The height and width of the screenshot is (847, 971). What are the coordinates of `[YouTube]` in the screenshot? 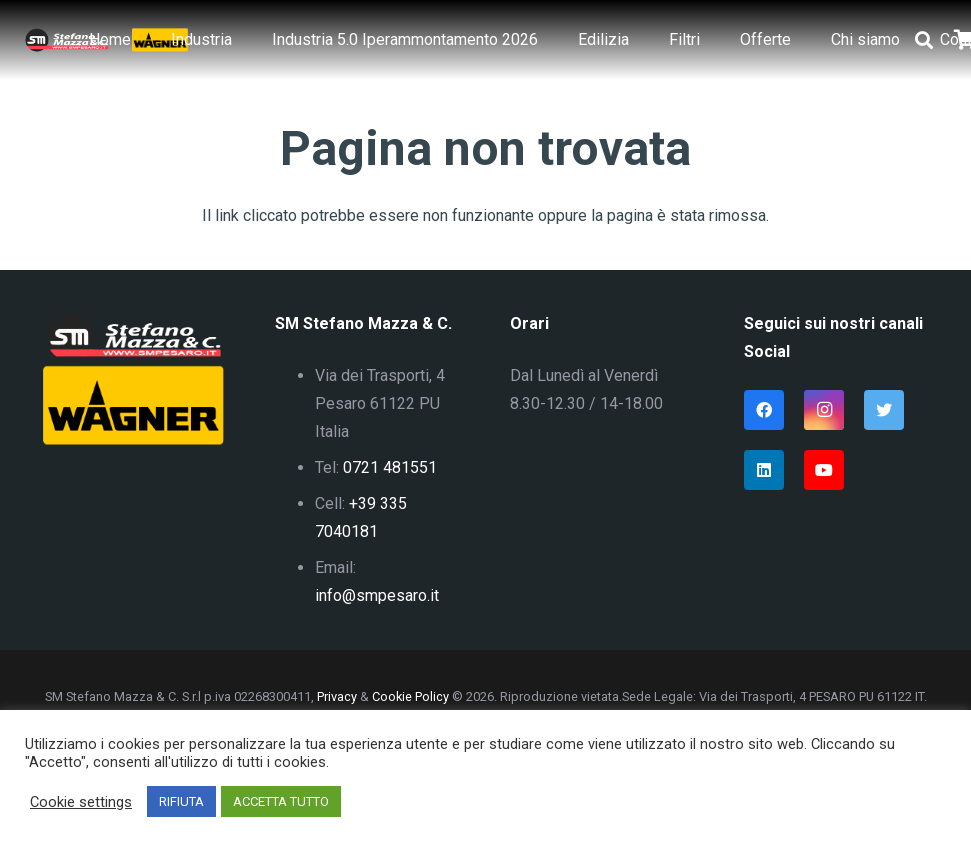 It's located at (824, 470).